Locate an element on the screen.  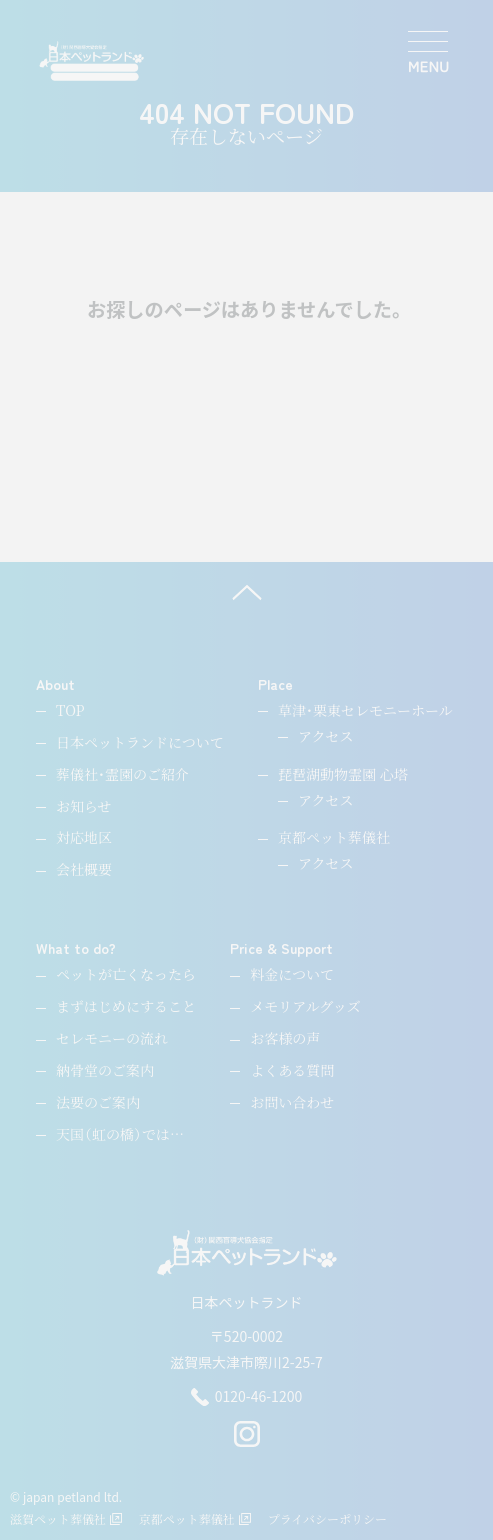
[ページ上へ] is located at coordinates (246, 592).